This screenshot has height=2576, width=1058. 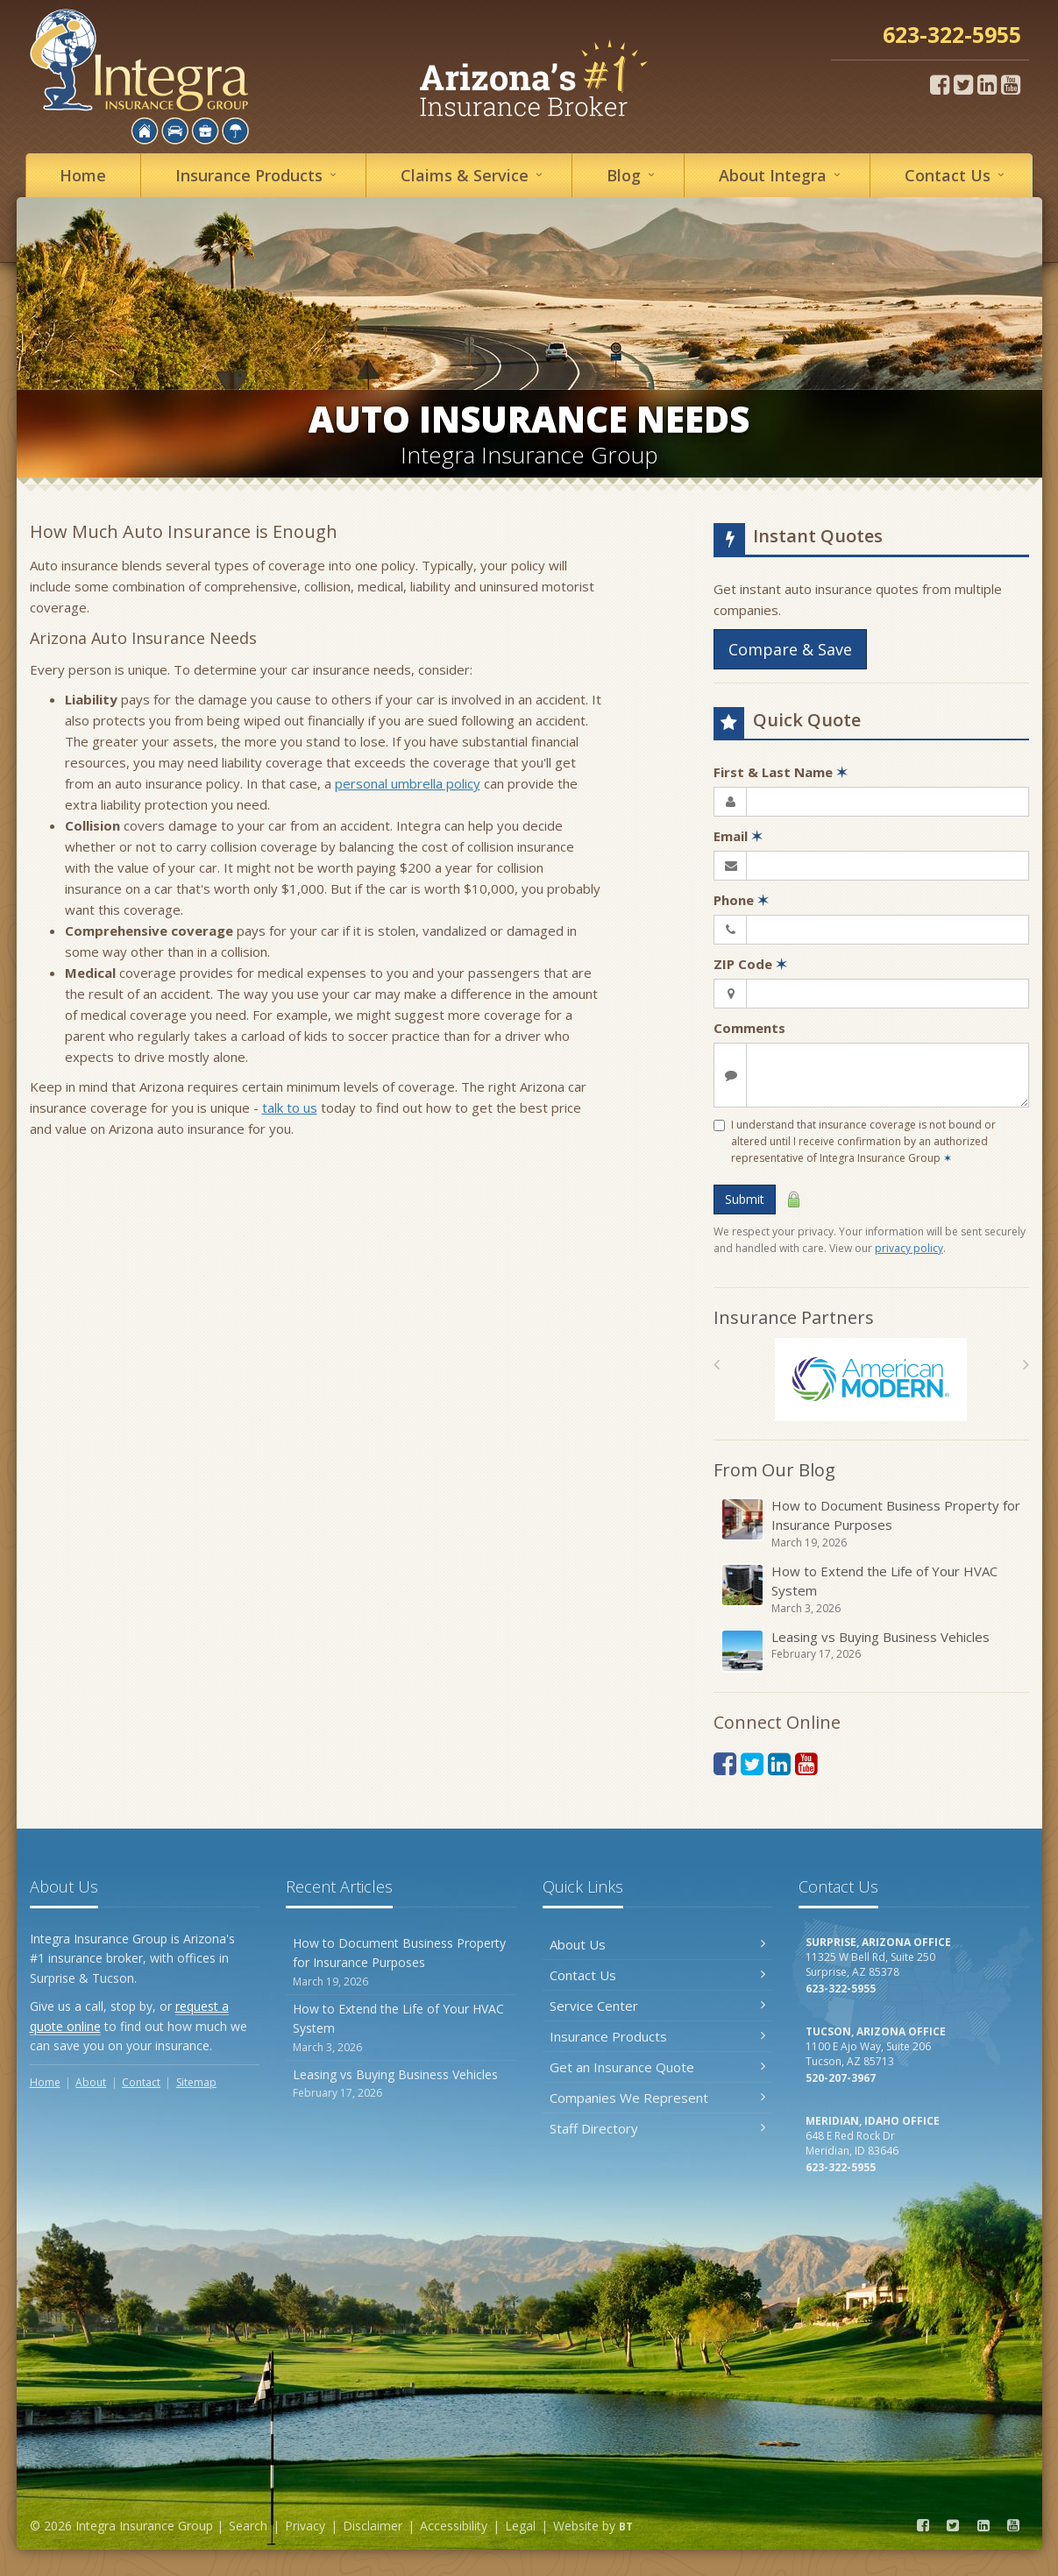 I want to click on [Facebook (opens in a new tab)], so click(x=939, y=84).